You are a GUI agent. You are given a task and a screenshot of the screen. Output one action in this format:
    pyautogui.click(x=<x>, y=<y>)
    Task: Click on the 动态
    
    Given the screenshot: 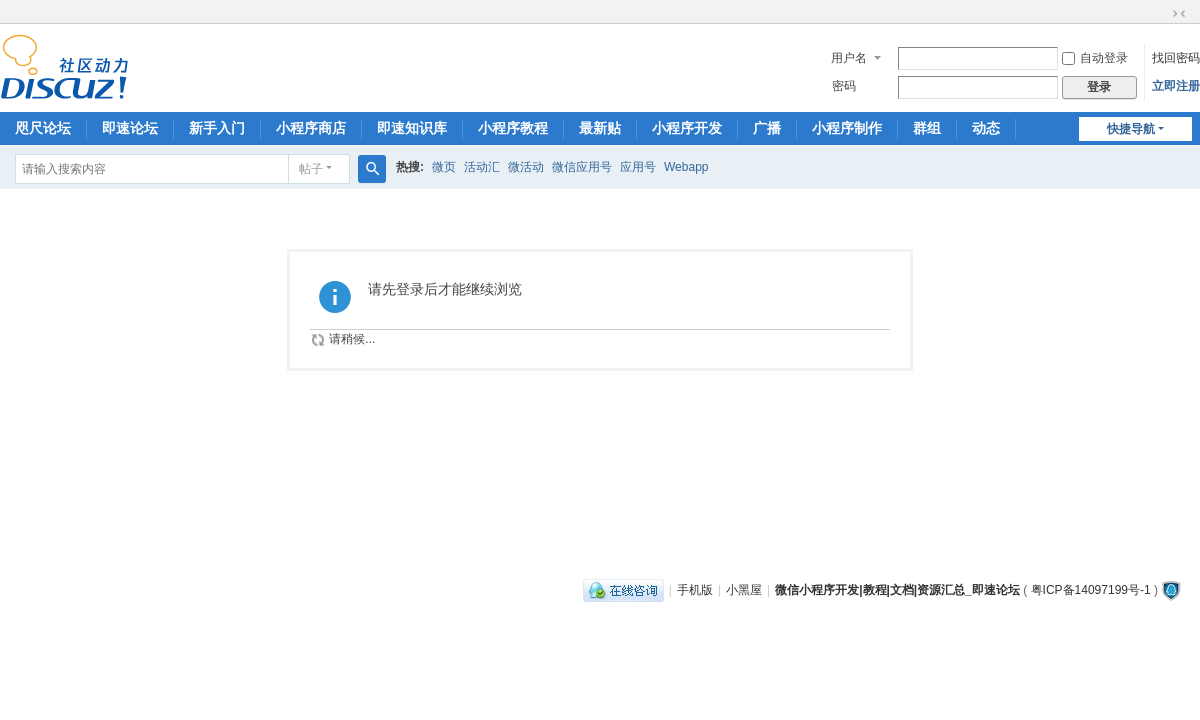 What is the action you would take?
    pyautogui.click(x=986, y=128)
    